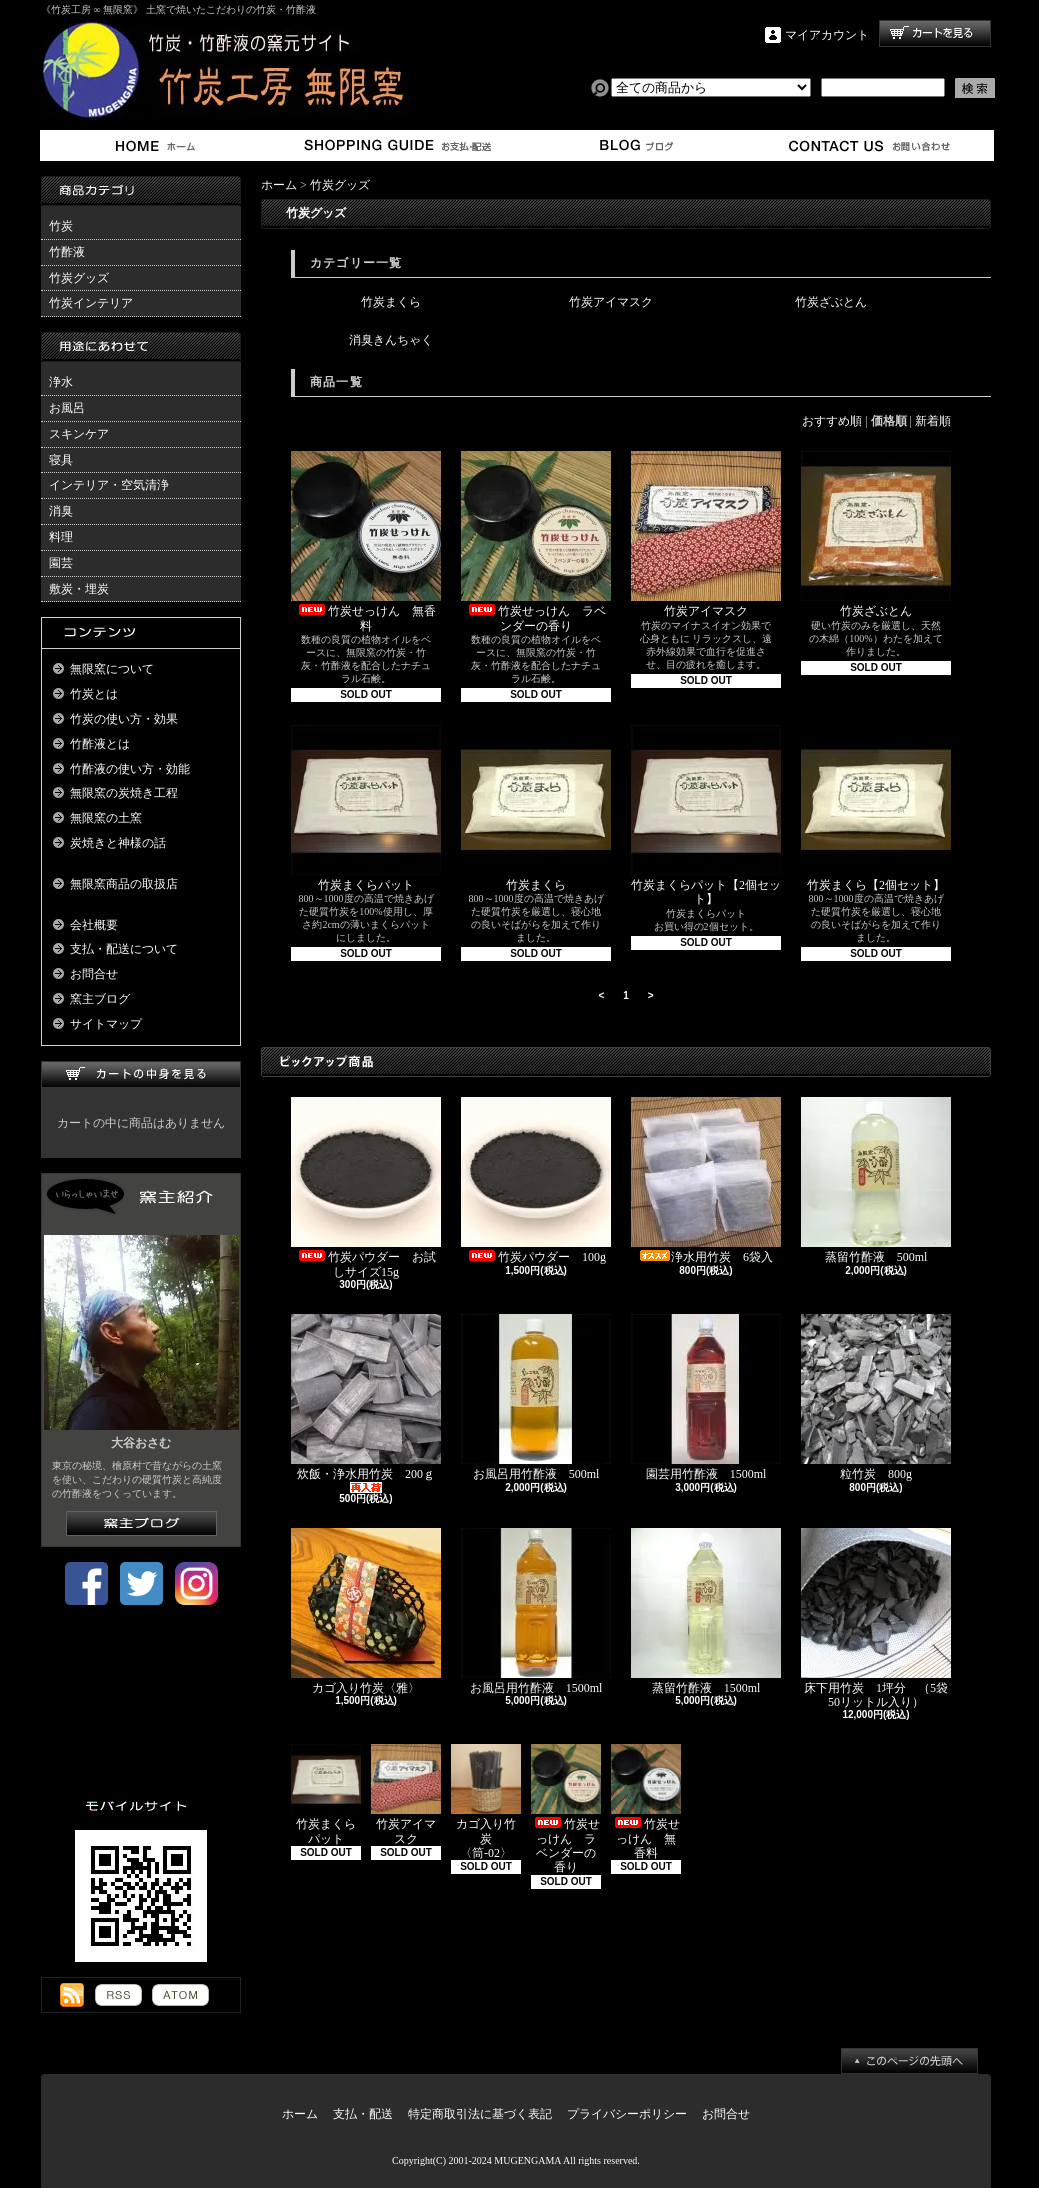  Describe the element at coordinates (708, 1180) in the screenshot. I see `浄水用竹炭 6袋入` at that location.